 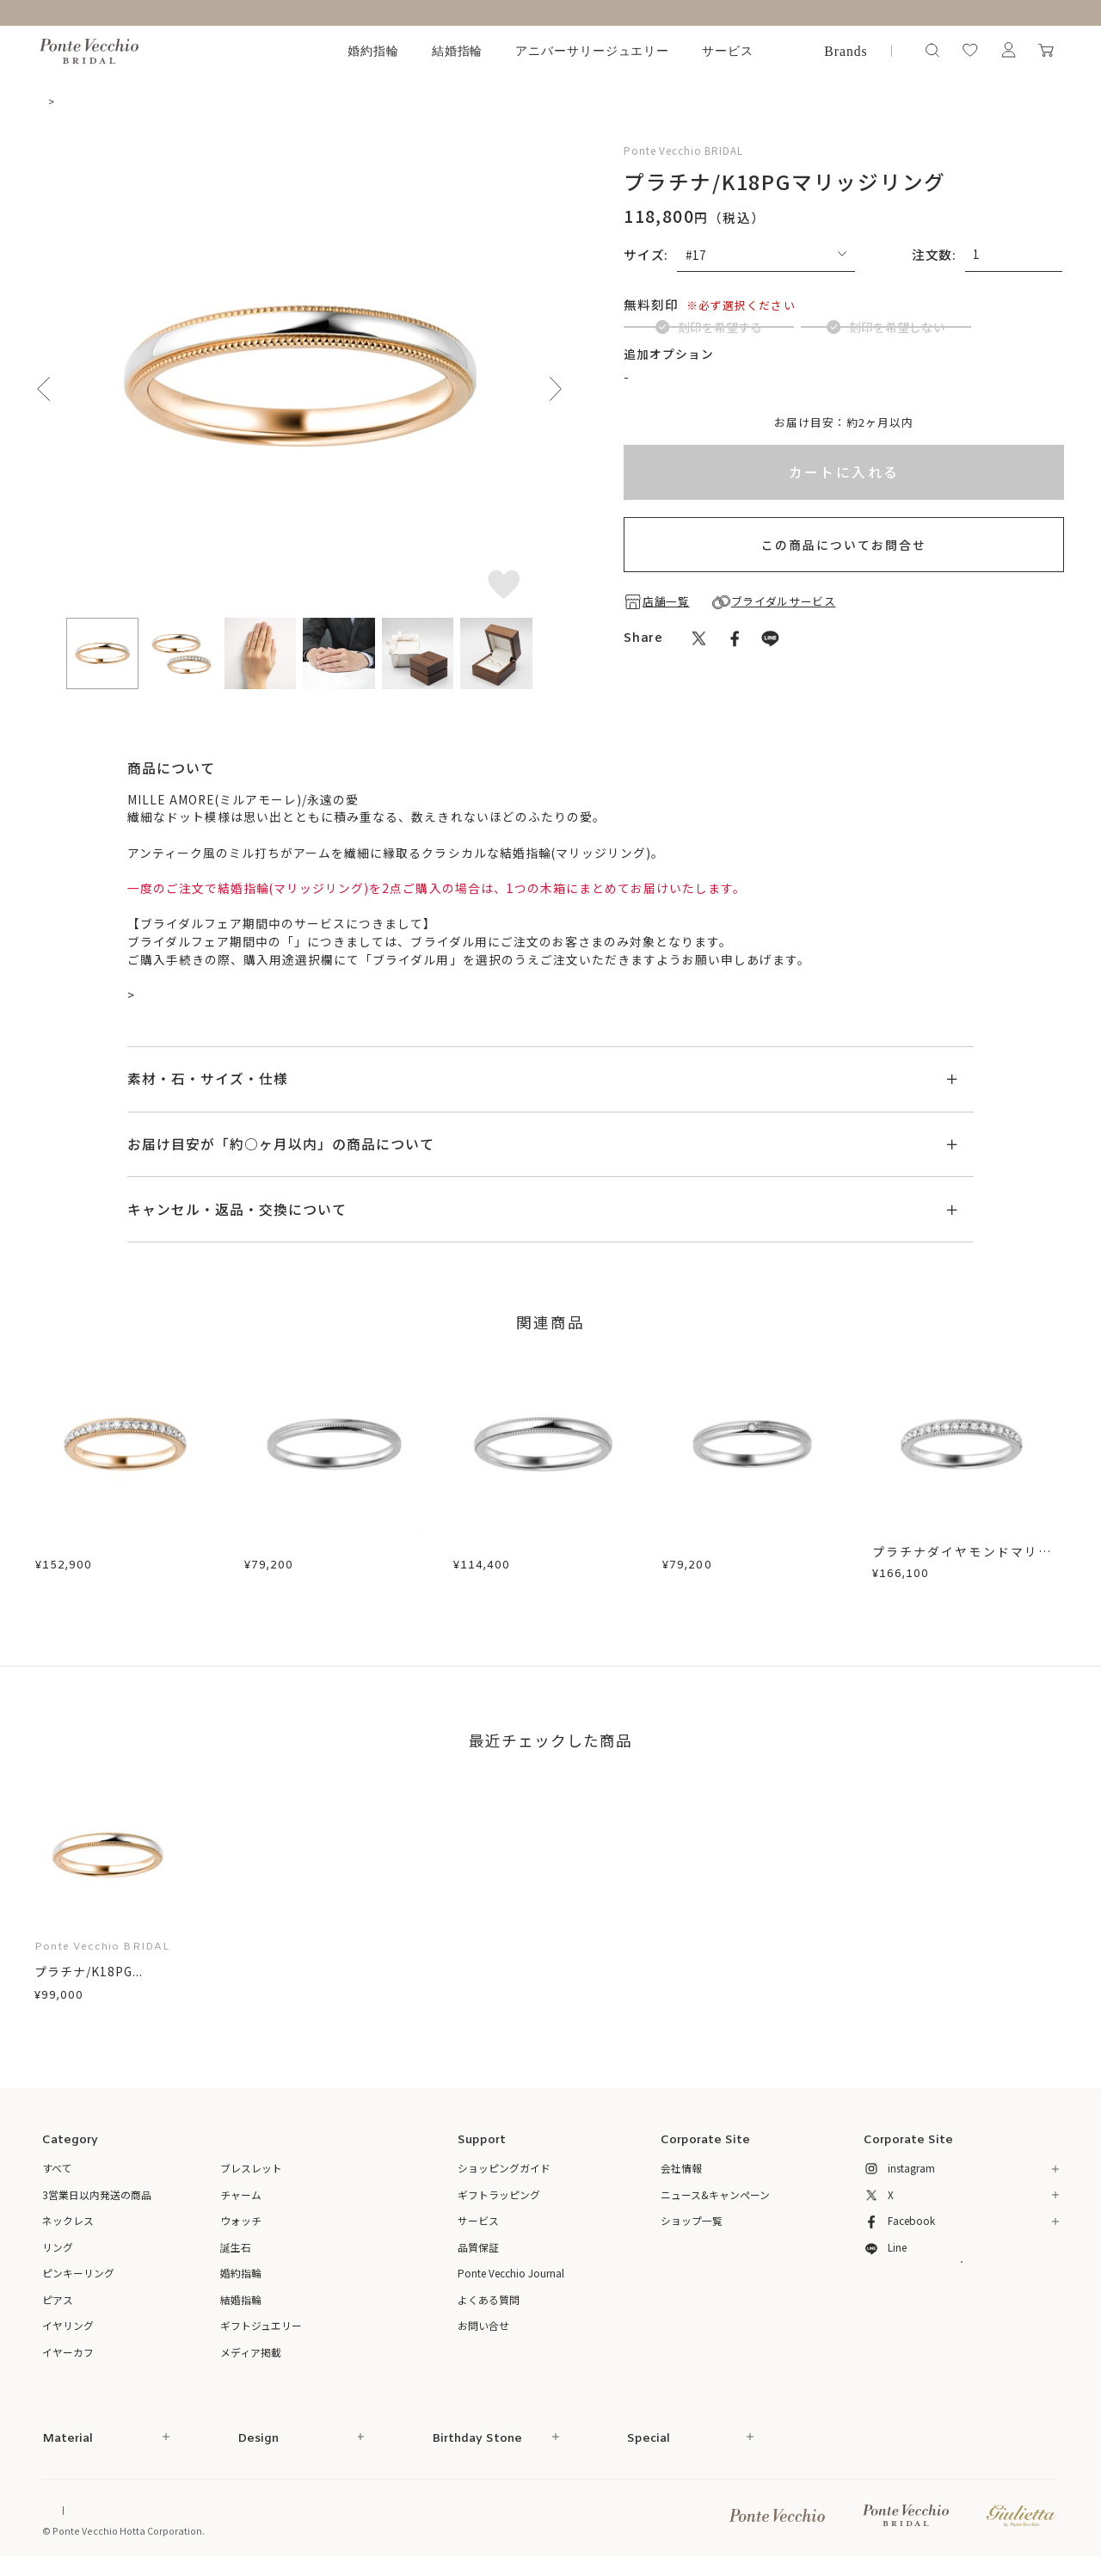 What do you see at coordinates (692, 2223) in the screenshot?
I see `ショップ一覧` at bounding box center [692, 2223].